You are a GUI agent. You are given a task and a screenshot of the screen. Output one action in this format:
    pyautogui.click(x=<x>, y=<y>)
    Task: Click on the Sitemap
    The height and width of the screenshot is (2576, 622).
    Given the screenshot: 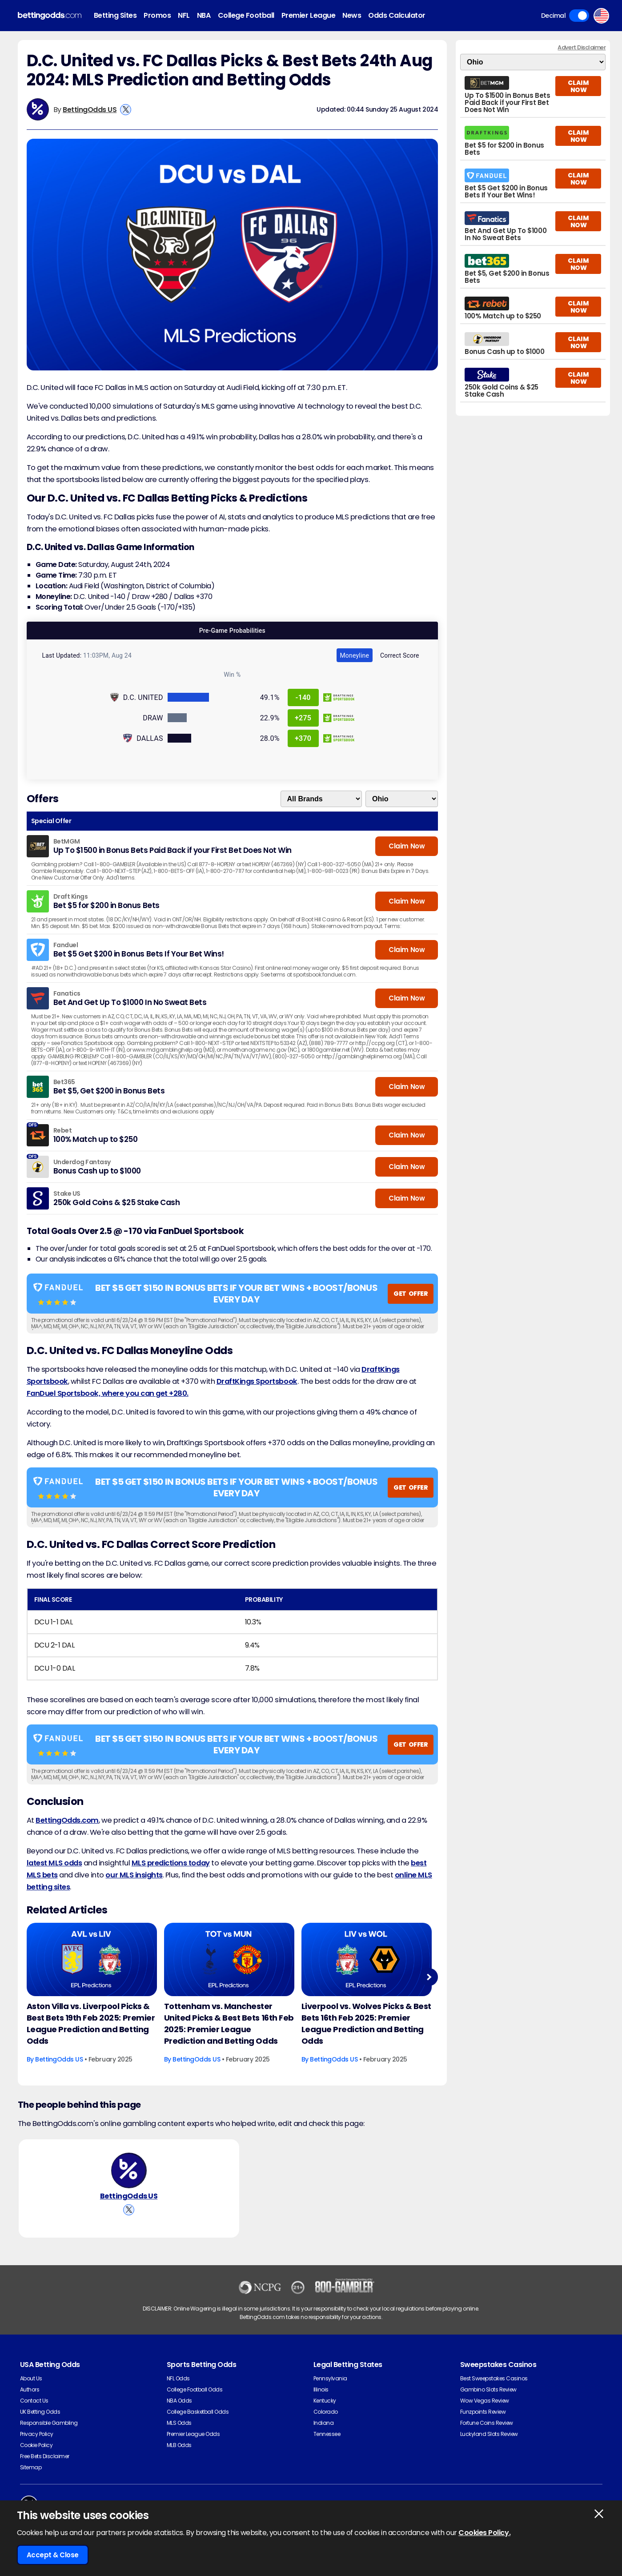 What is the action you would take?
    pyautogui.click(x=31, y=2467)
    